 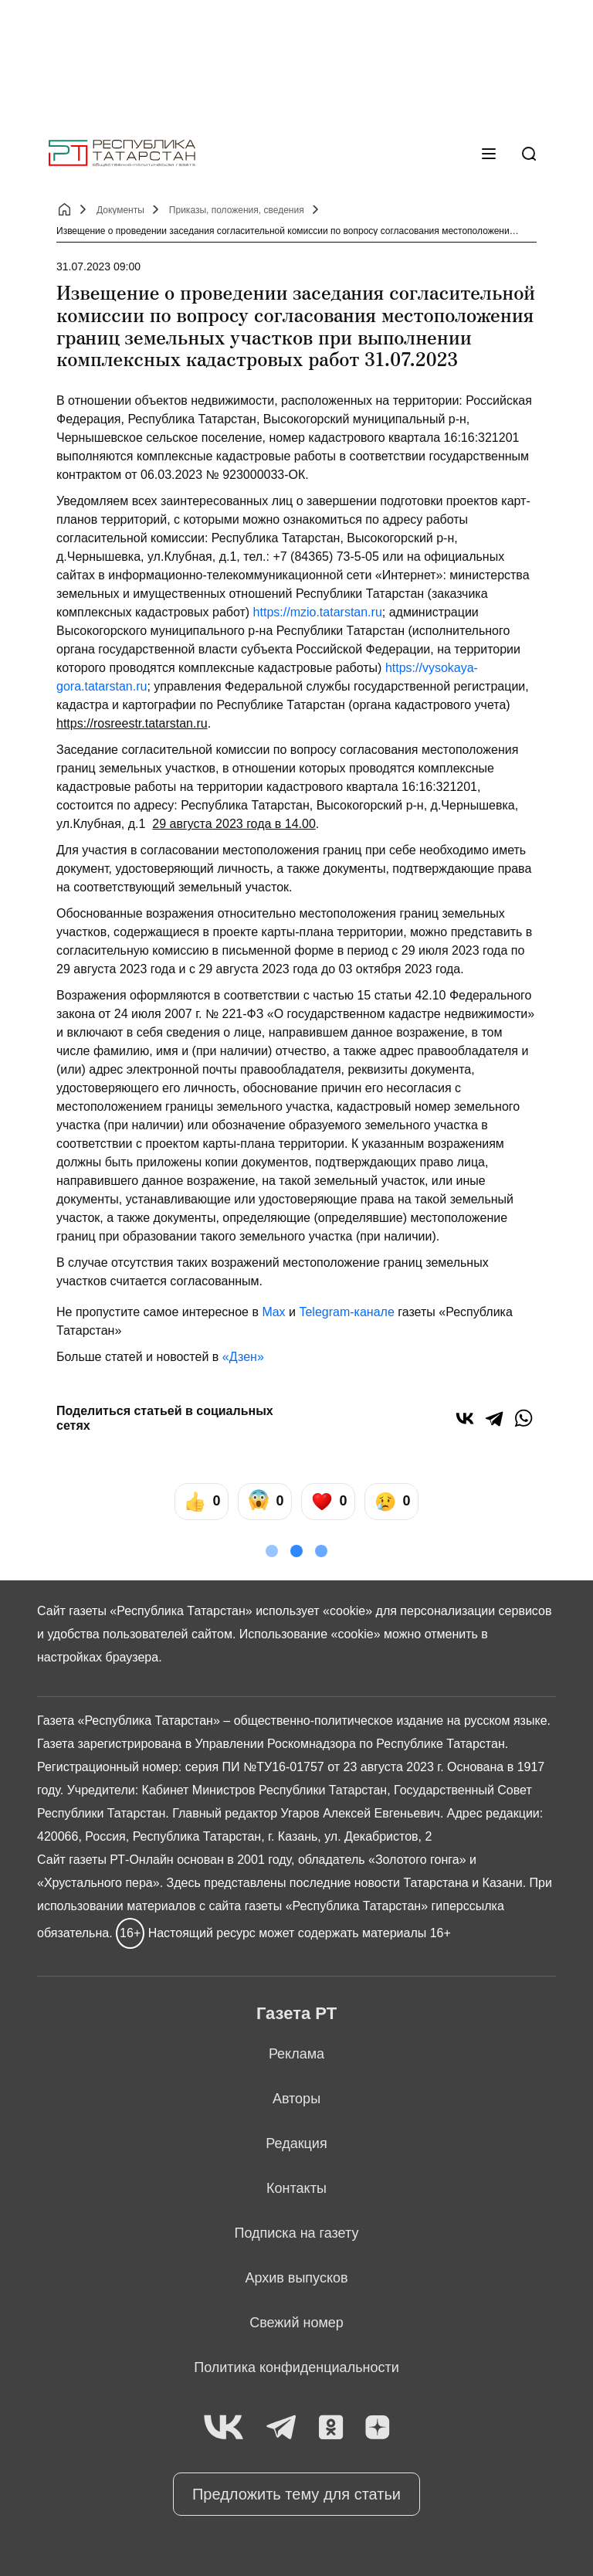 What do you see at coordinates (296, 2054) in the screenshot?
I see `Реклама` at bounding box center [296, 2054].